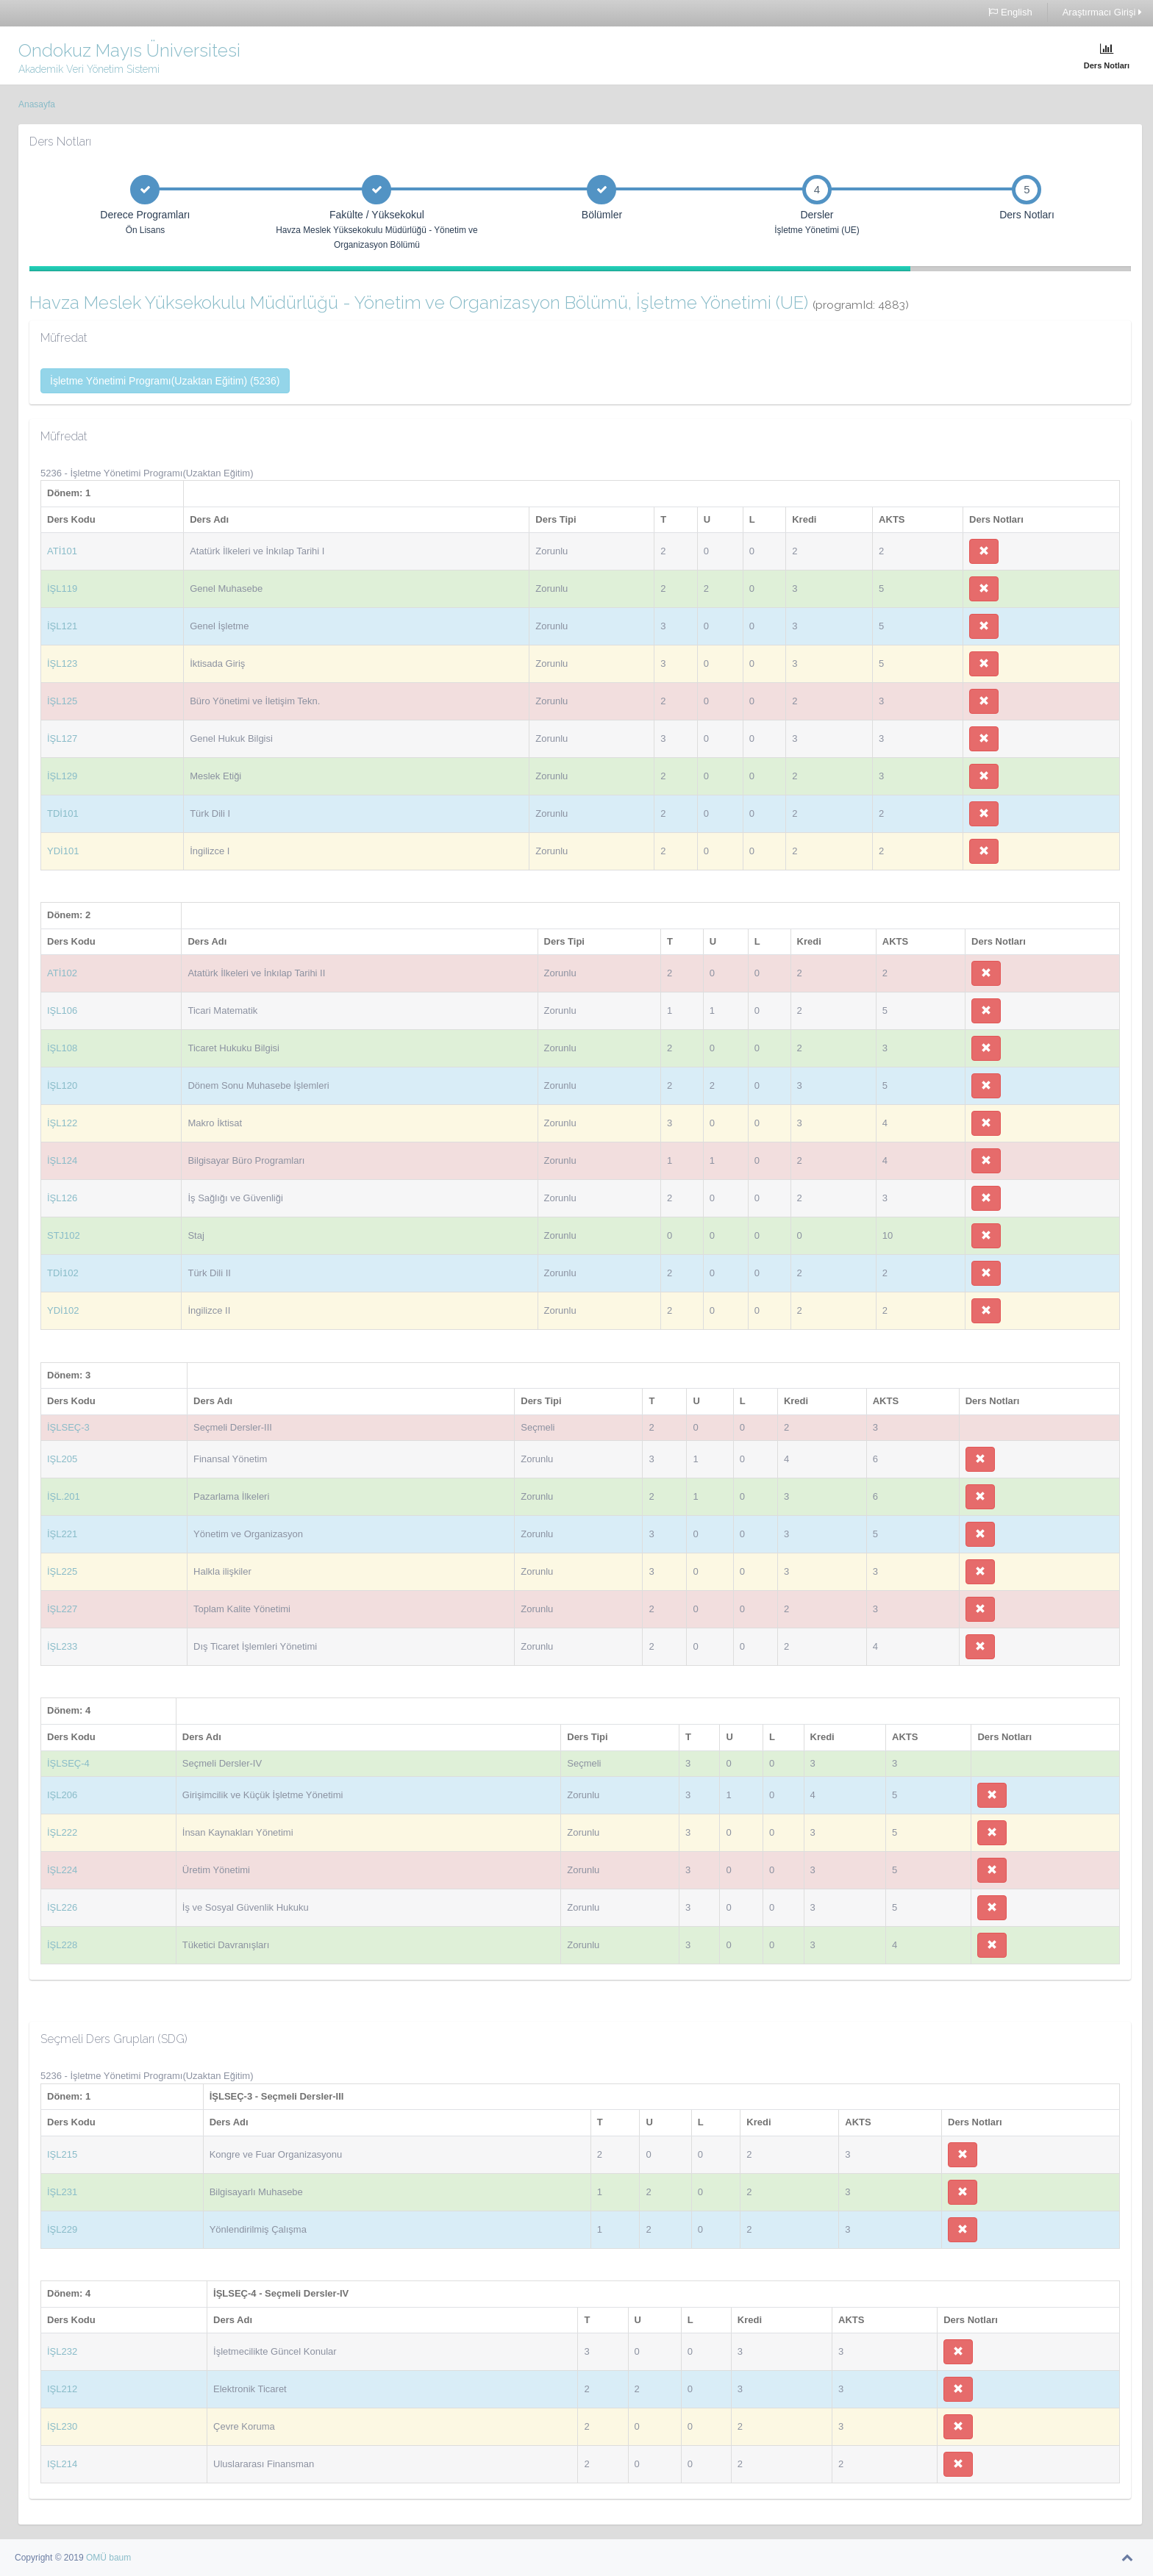 The width and height of the screenshot is (1153, 2576). What do you see at coordinates (62, 2229) in the screenshot?
I see `İŞL229` at bounding box center [62, 2229].